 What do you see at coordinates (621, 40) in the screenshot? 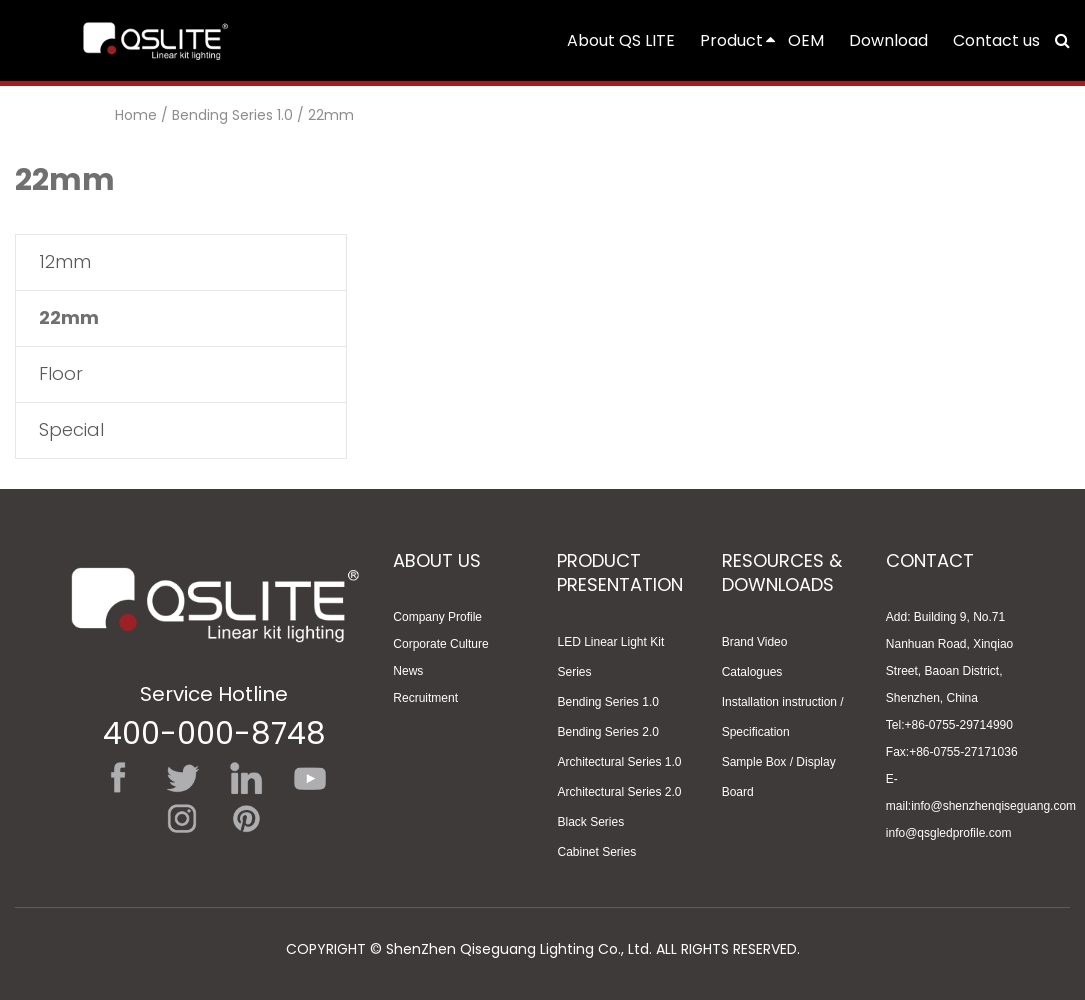
I see `About QS LITE` at bounding box center [621, 40].